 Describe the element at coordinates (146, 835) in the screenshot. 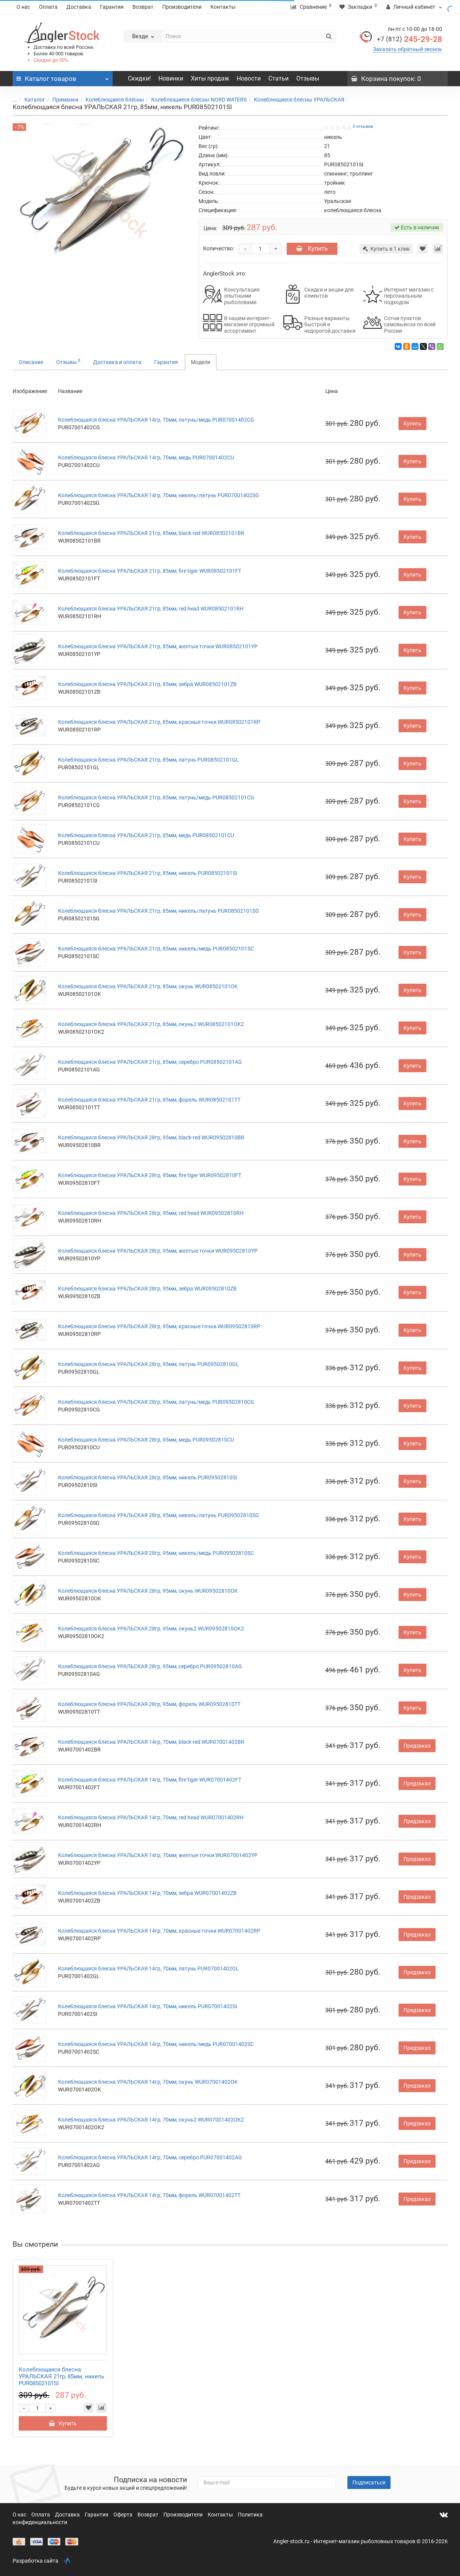

I see `Колеблющаяся блесна УРАЛЬСКАЯ 21гр, 85мм, медь PUR08502101CU` at that location.